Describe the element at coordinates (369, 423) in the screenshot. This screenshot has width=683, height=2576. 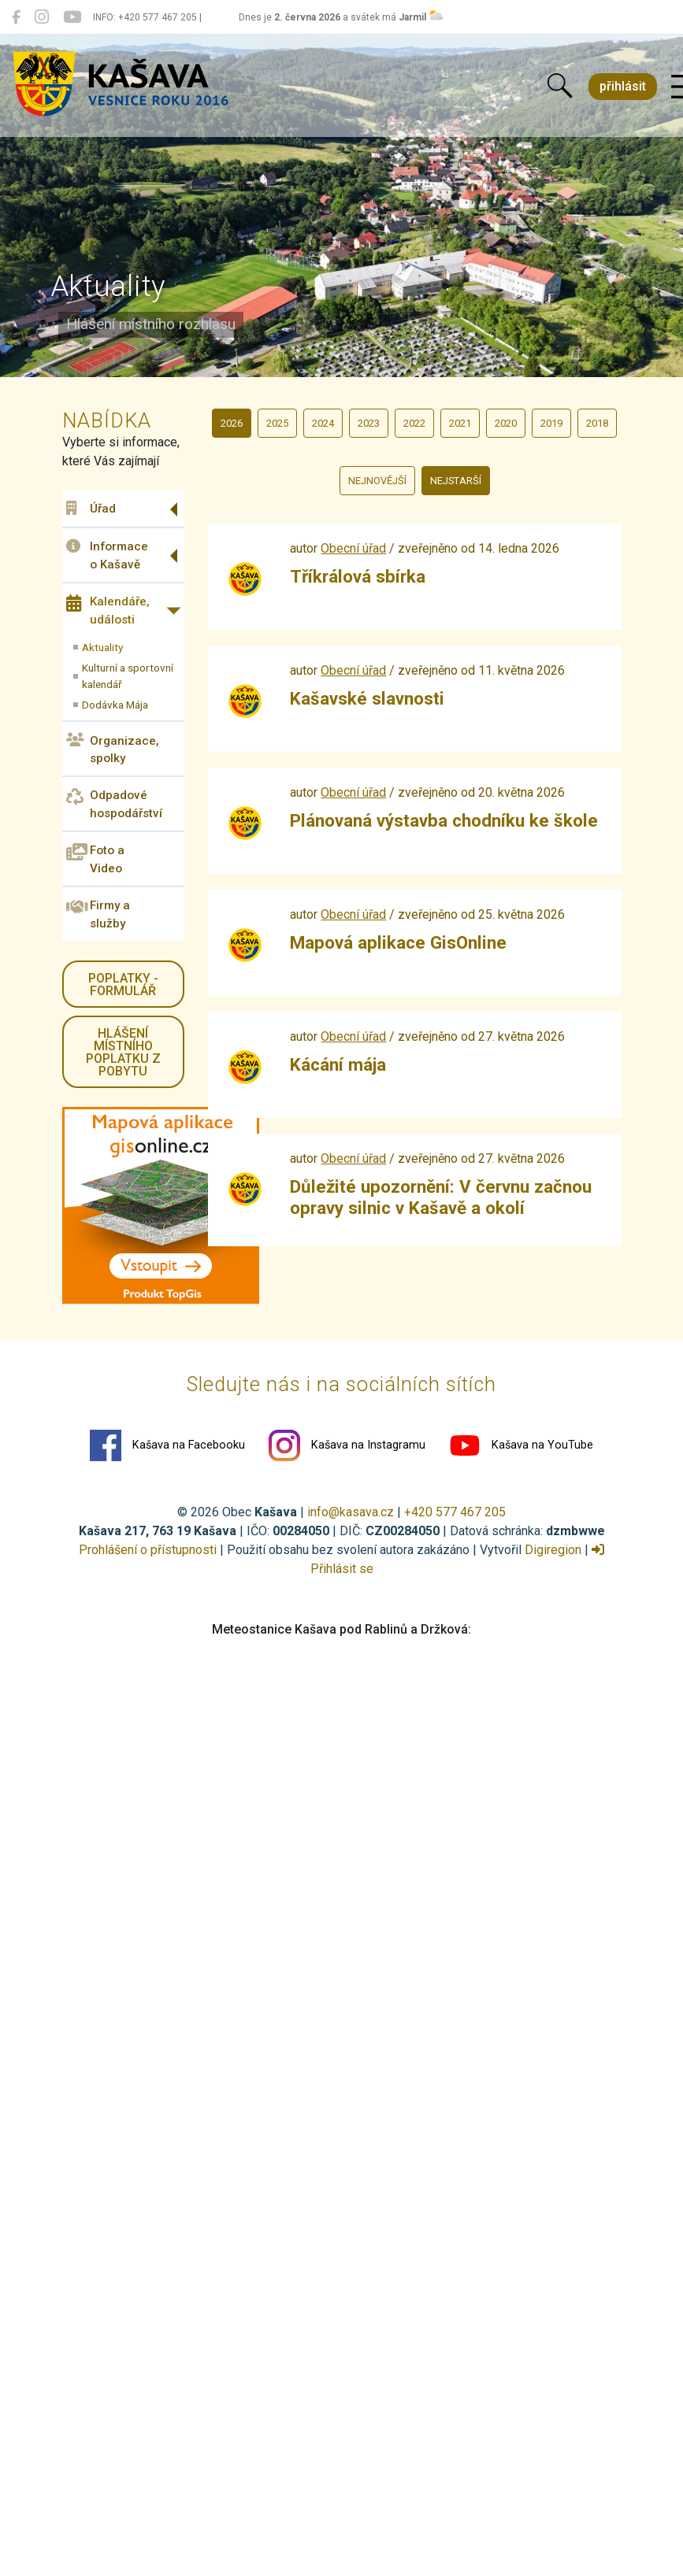
I see `2023` at that location.